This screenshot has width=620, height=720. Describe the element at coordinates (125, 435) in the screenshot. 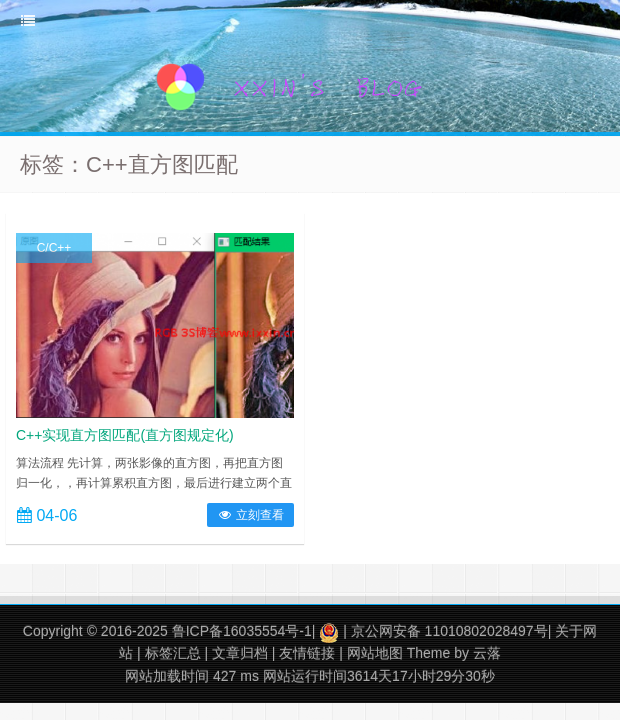

I see `C++实现直方图匹配(直方图规定化)` at that location.